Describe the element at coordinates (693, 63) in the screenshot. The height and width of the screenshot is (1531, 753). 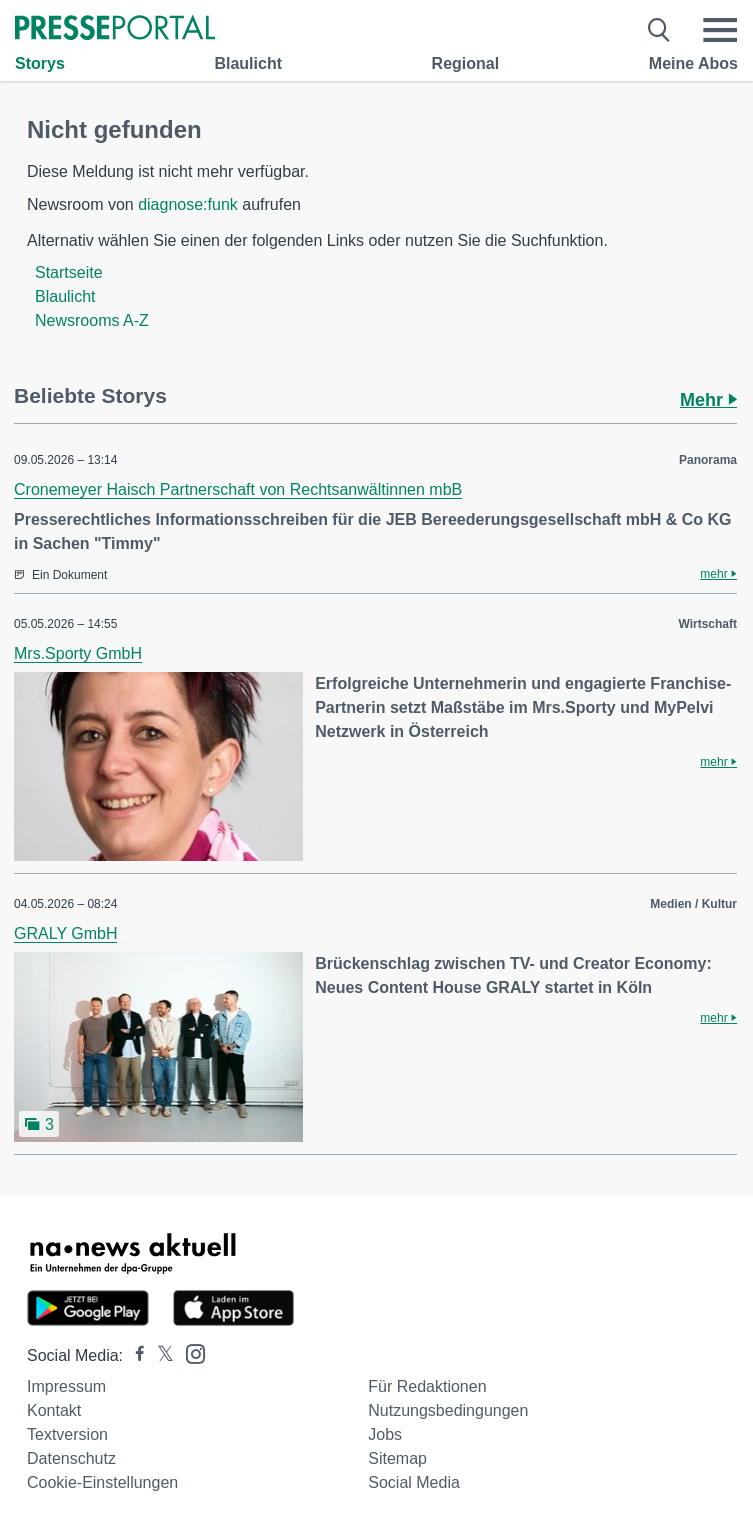
I see `Meine Abos` at that location.